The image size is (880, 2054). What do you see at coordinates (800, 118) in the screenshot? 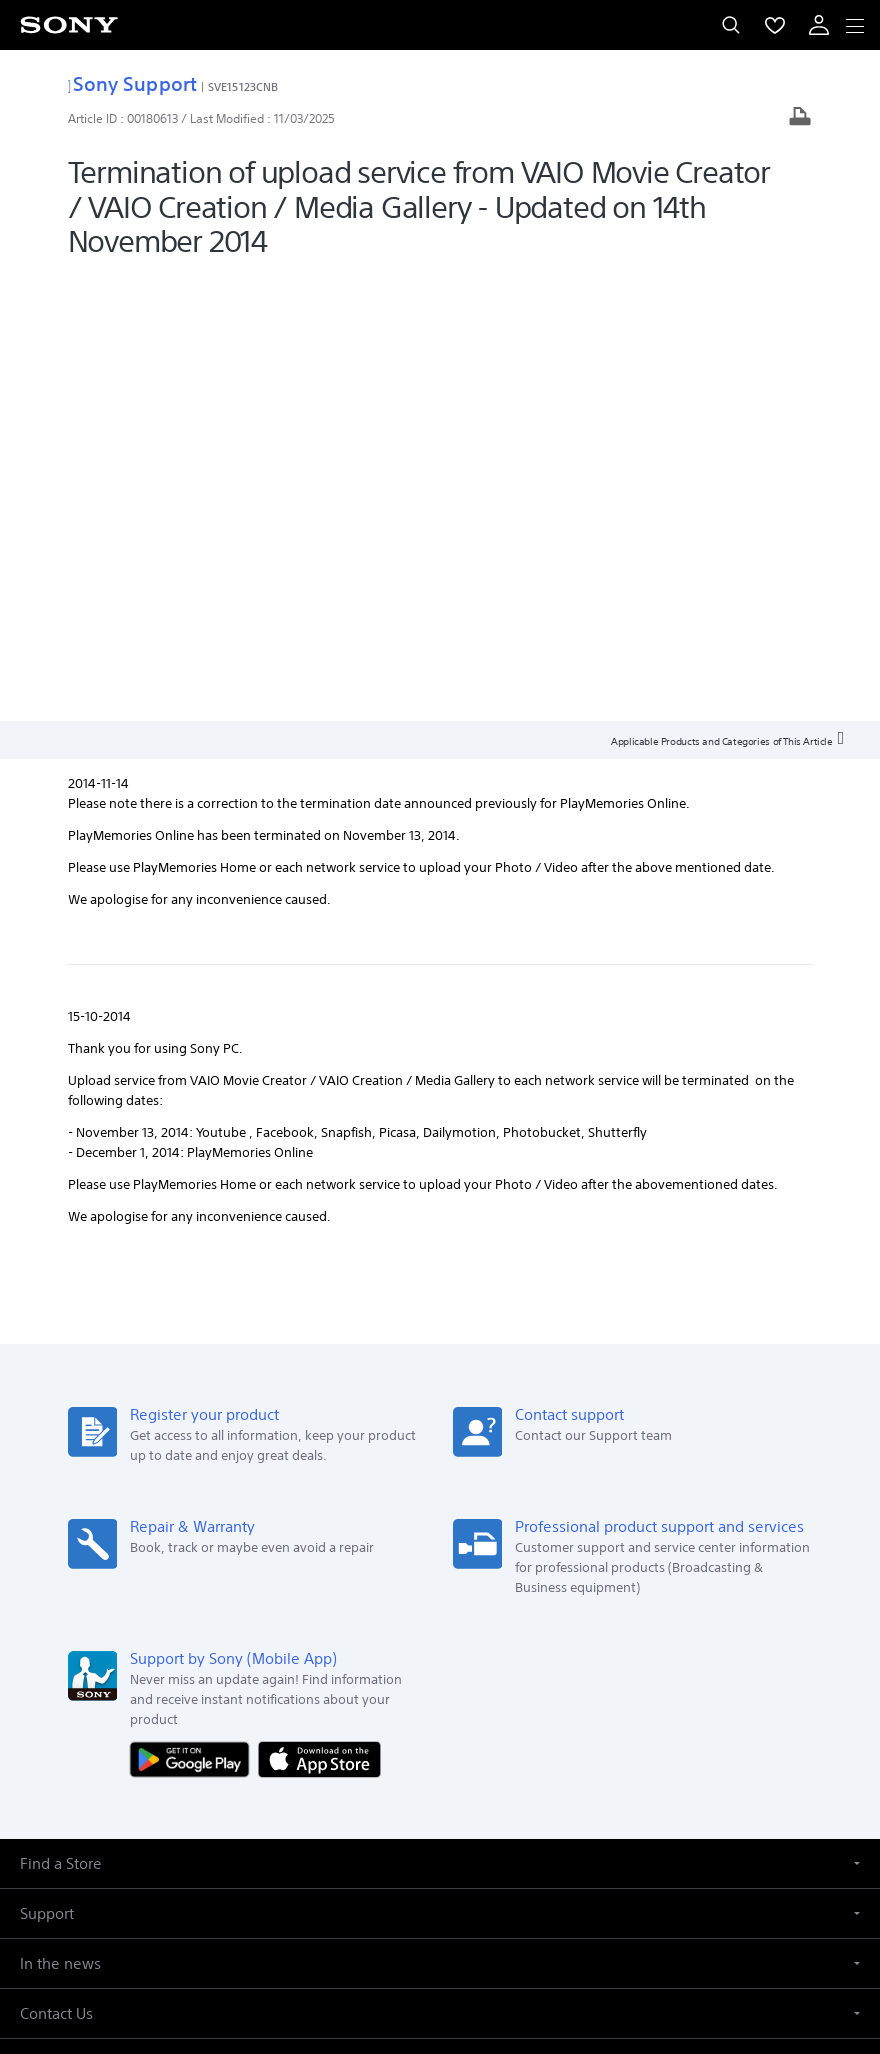
I see `[Print article]` at bounding box center [800, 118].